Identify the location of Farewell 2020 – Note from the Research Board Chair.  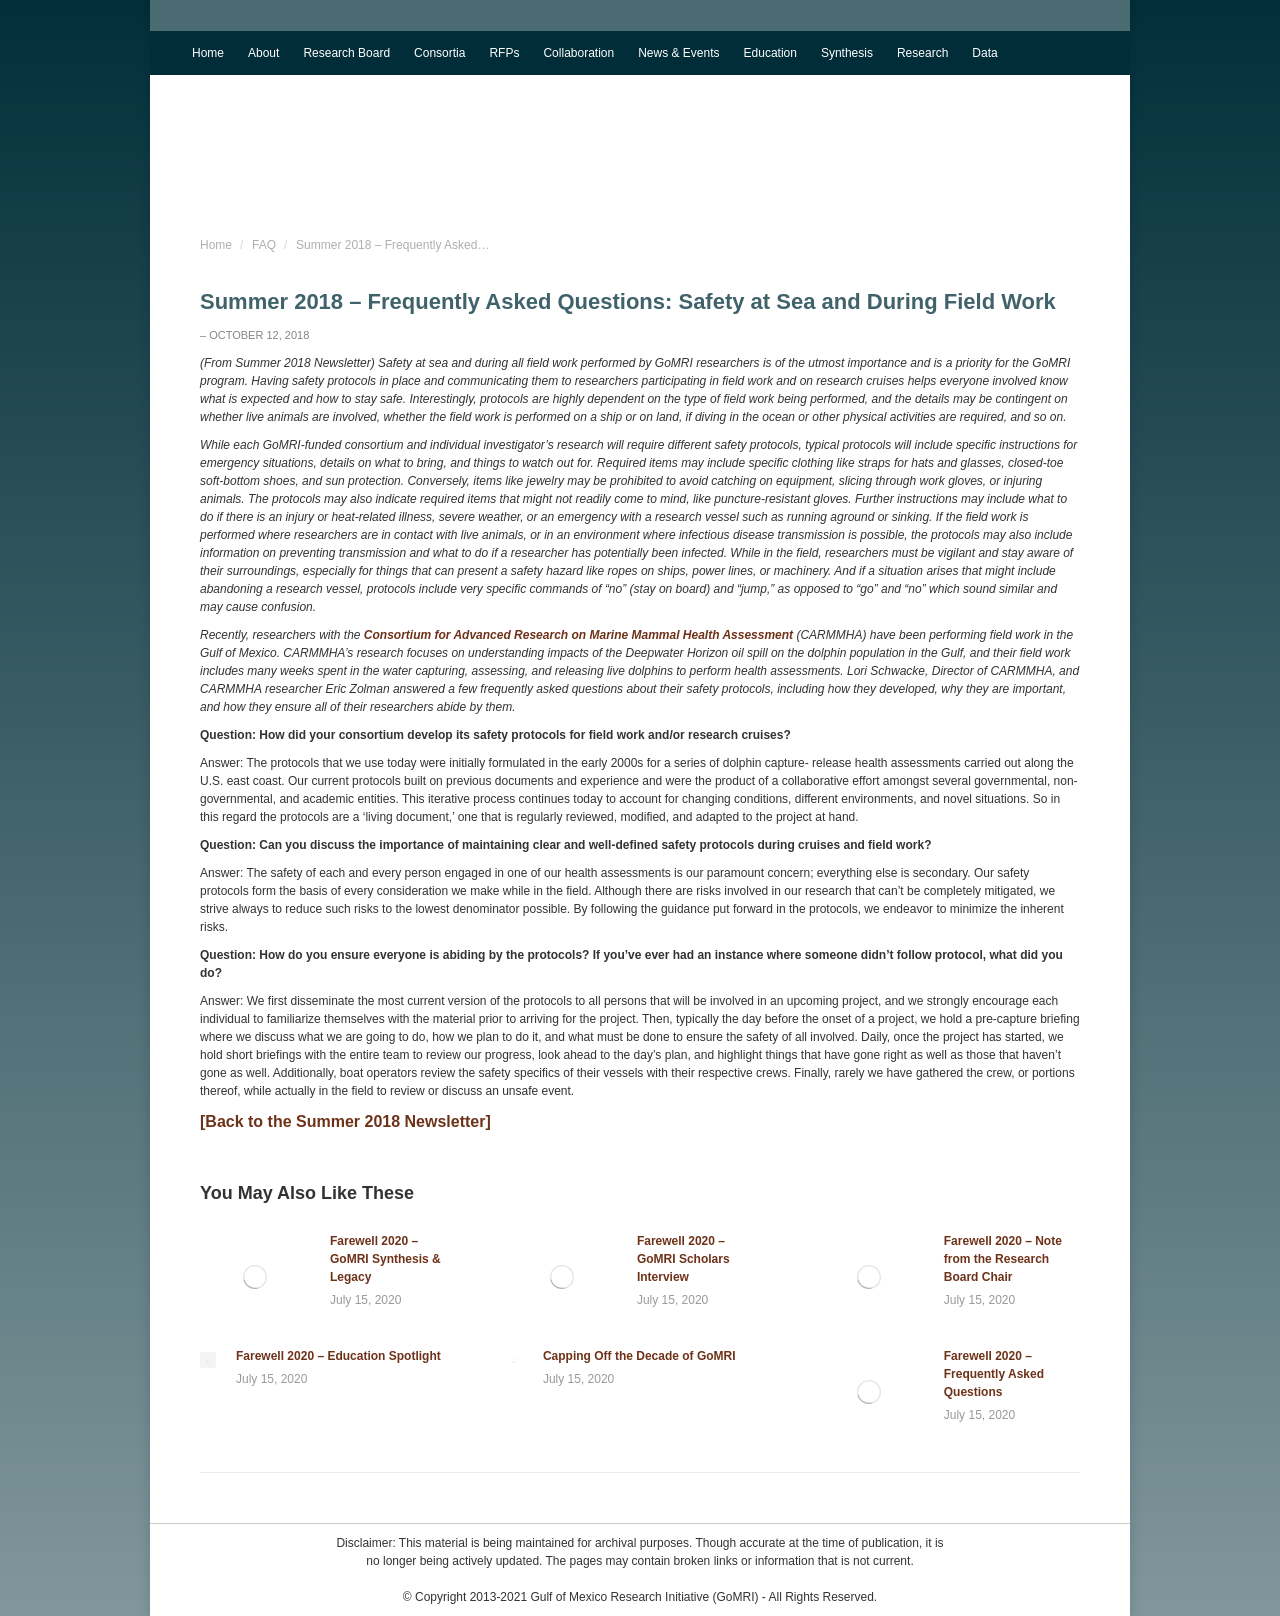
(1003, 1259).